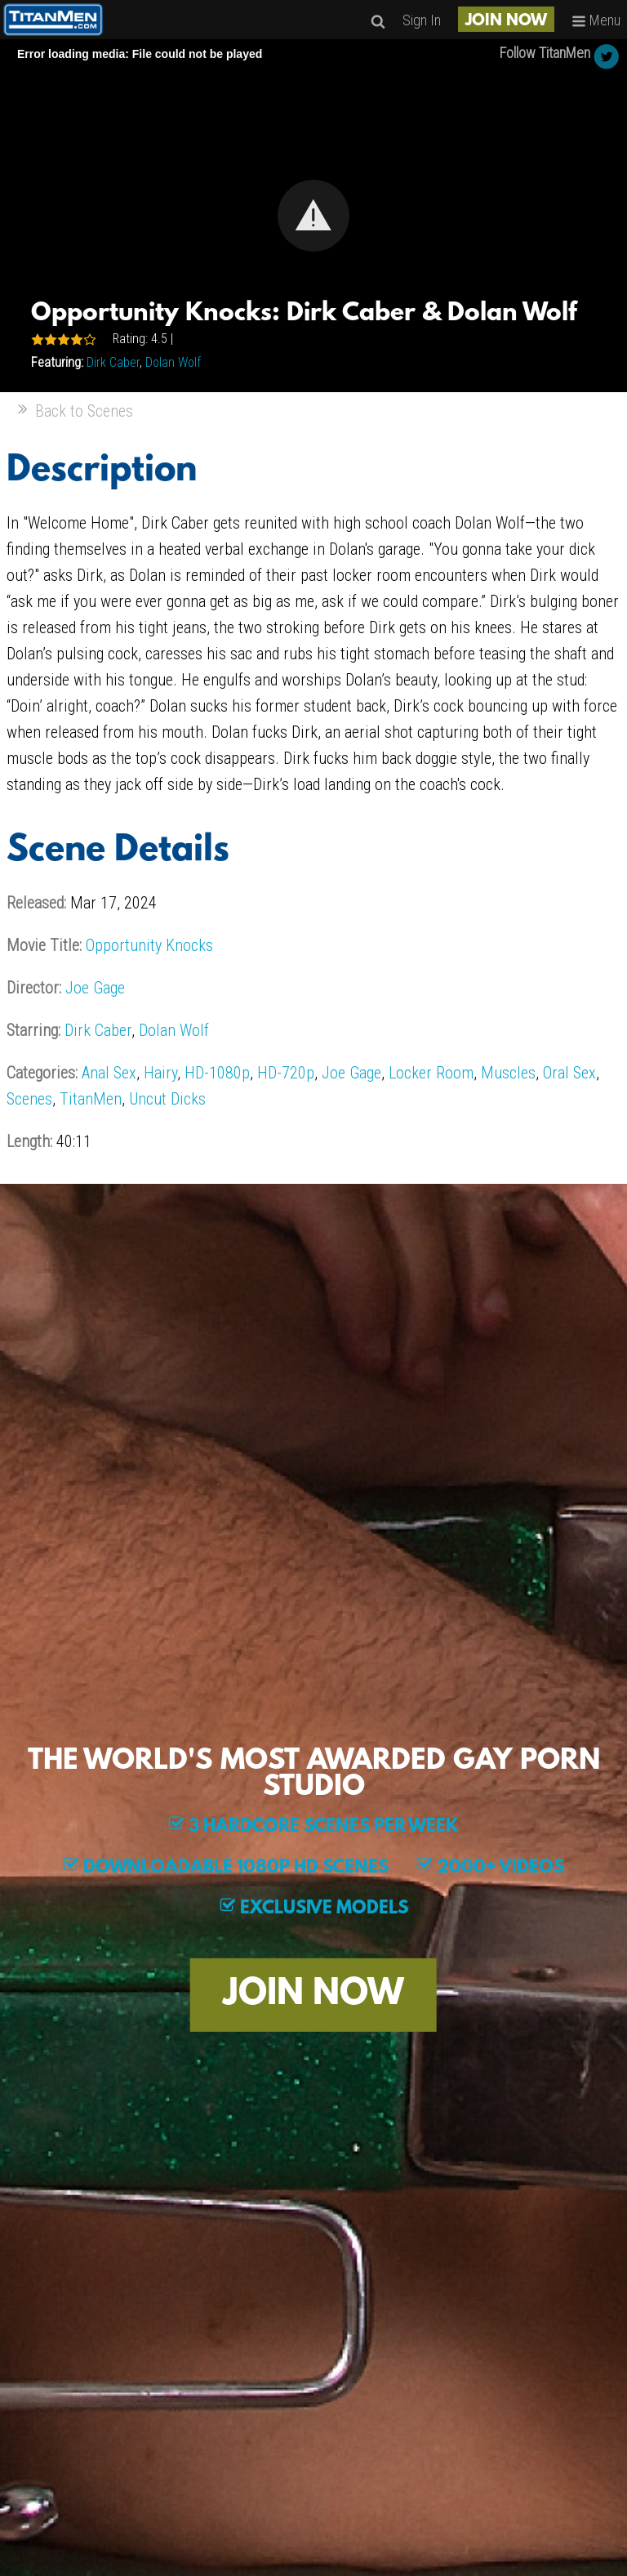  What do you see at coordinates (508, 1073) in the screenshot?
I see `Muscles` at bounding box center [508, 1073].